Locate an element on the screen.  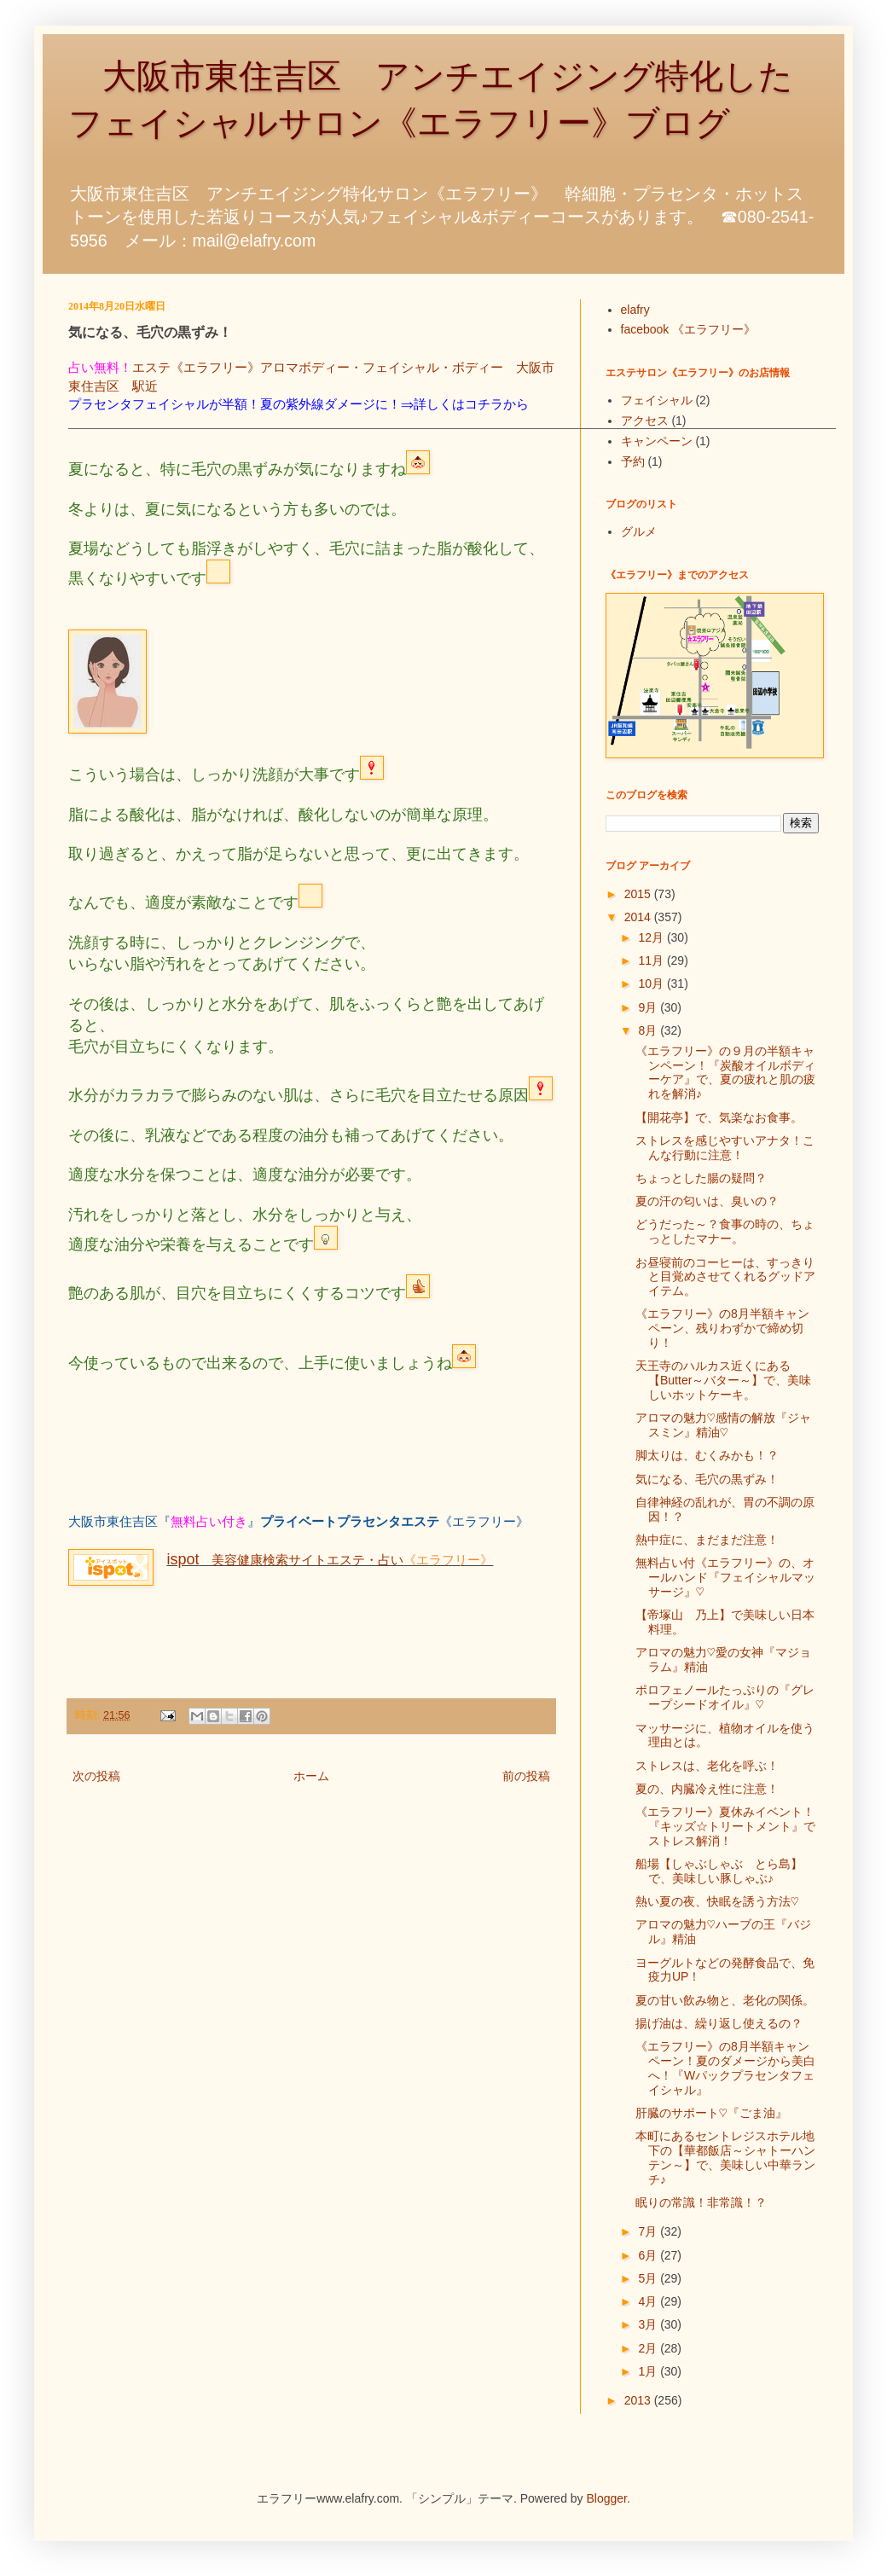
1月 is located at coordinates (649, 2371).